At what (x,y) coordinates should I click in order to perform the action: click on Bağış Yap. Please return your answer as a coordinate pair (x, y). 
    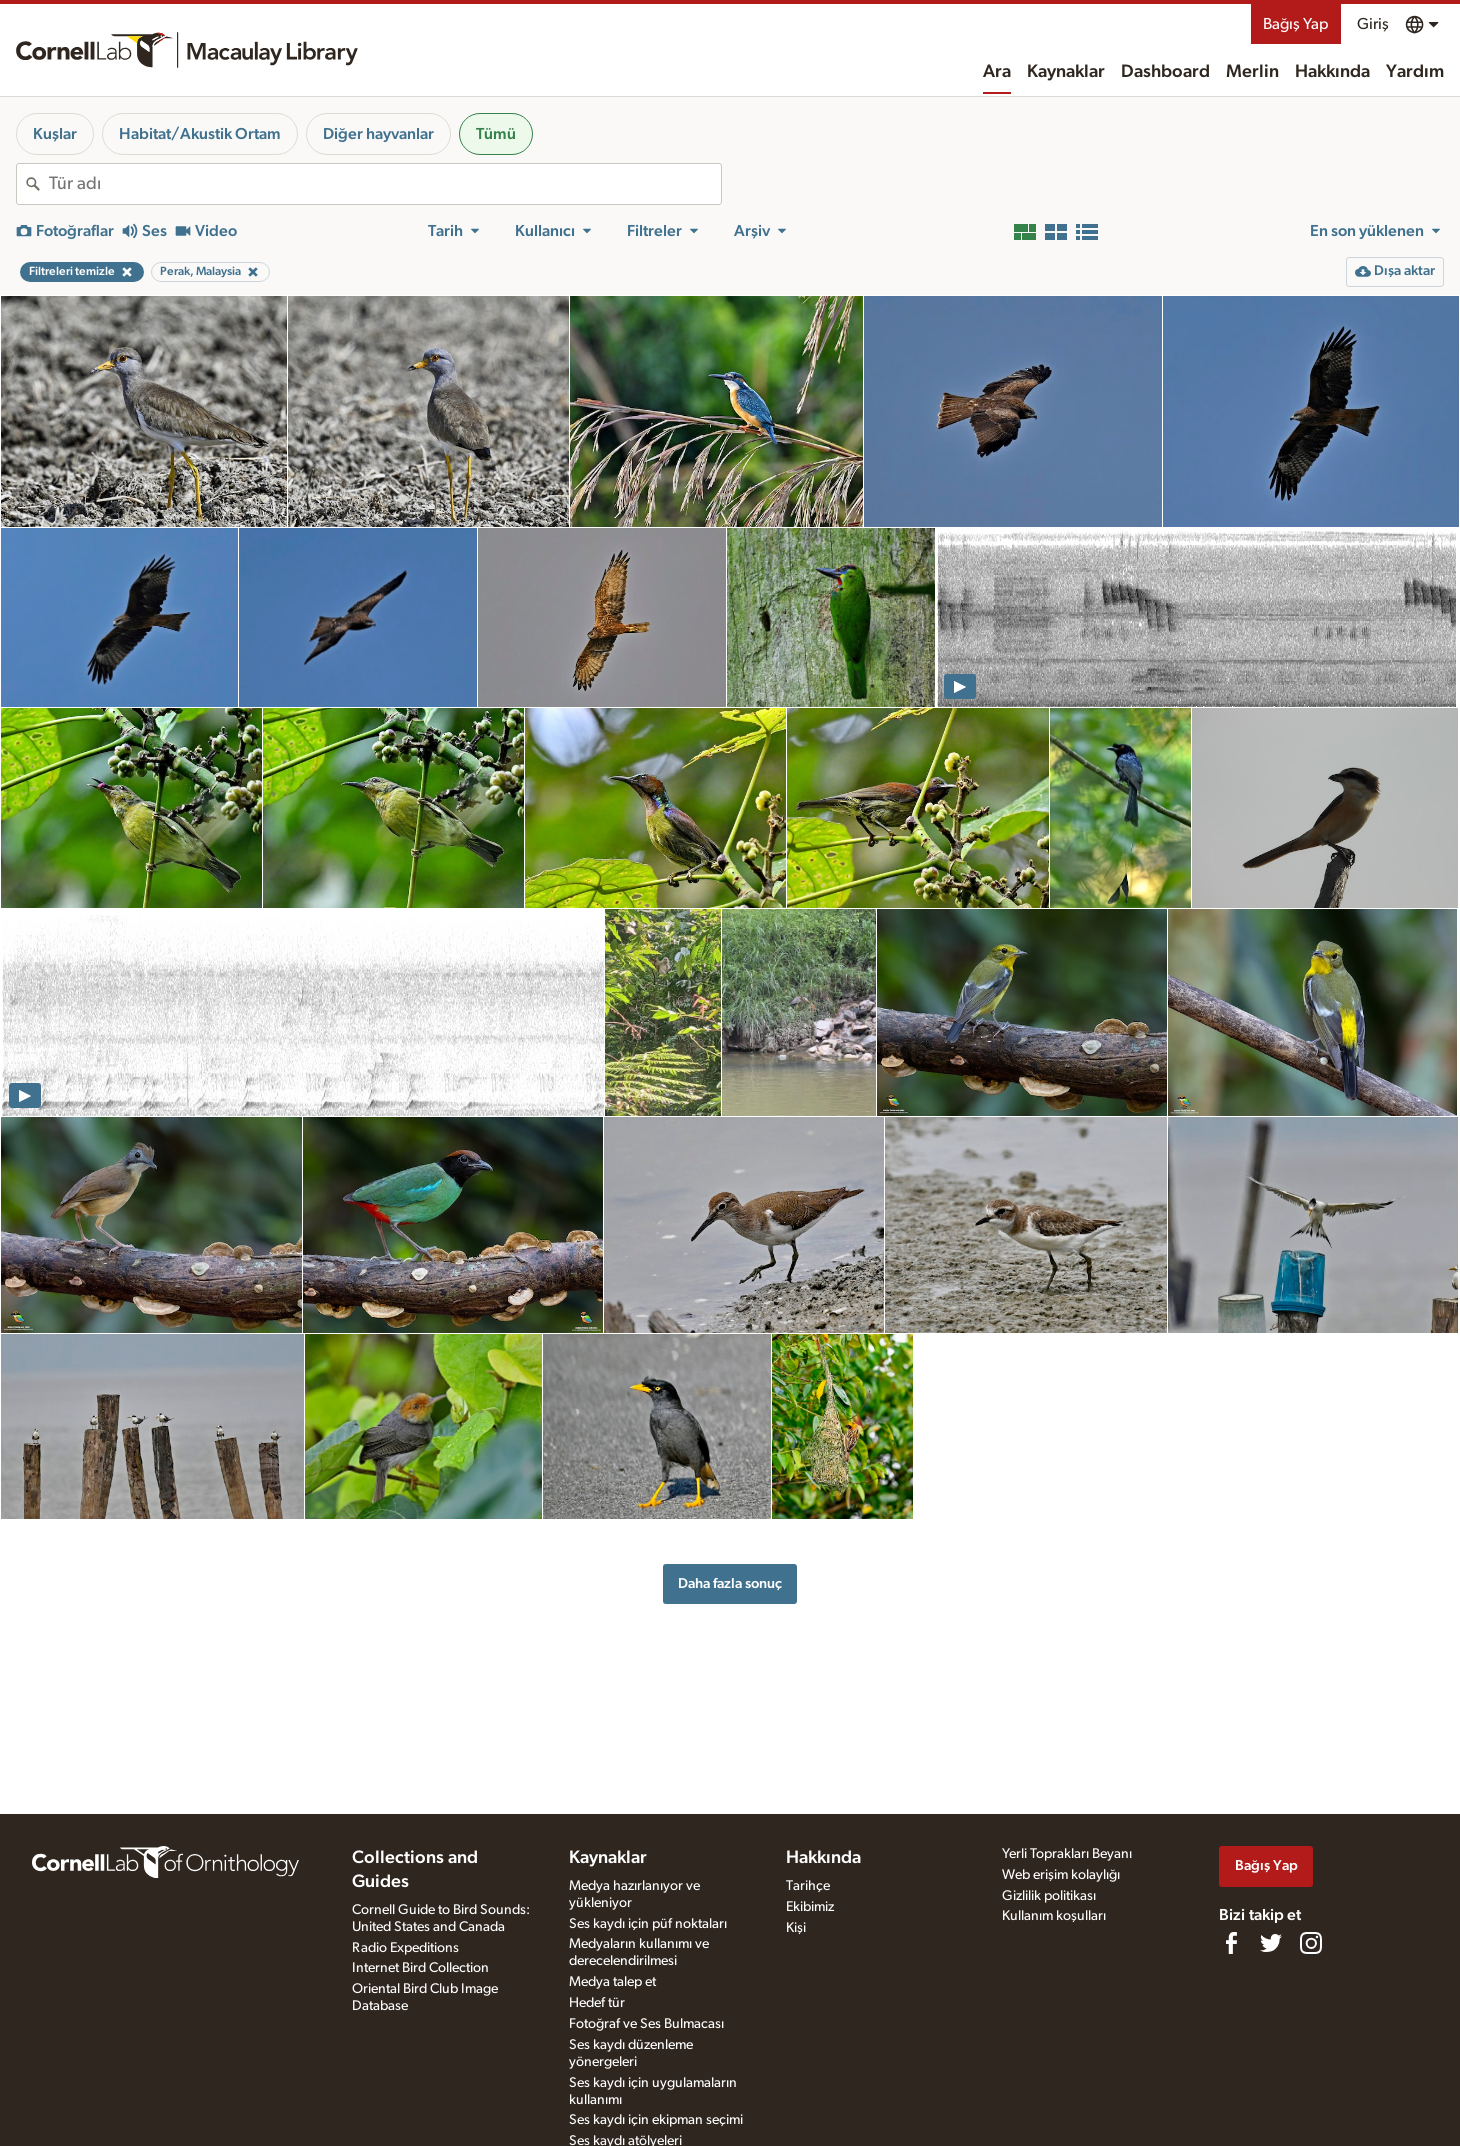
    Looking at the image, I should click on (1296, 24).